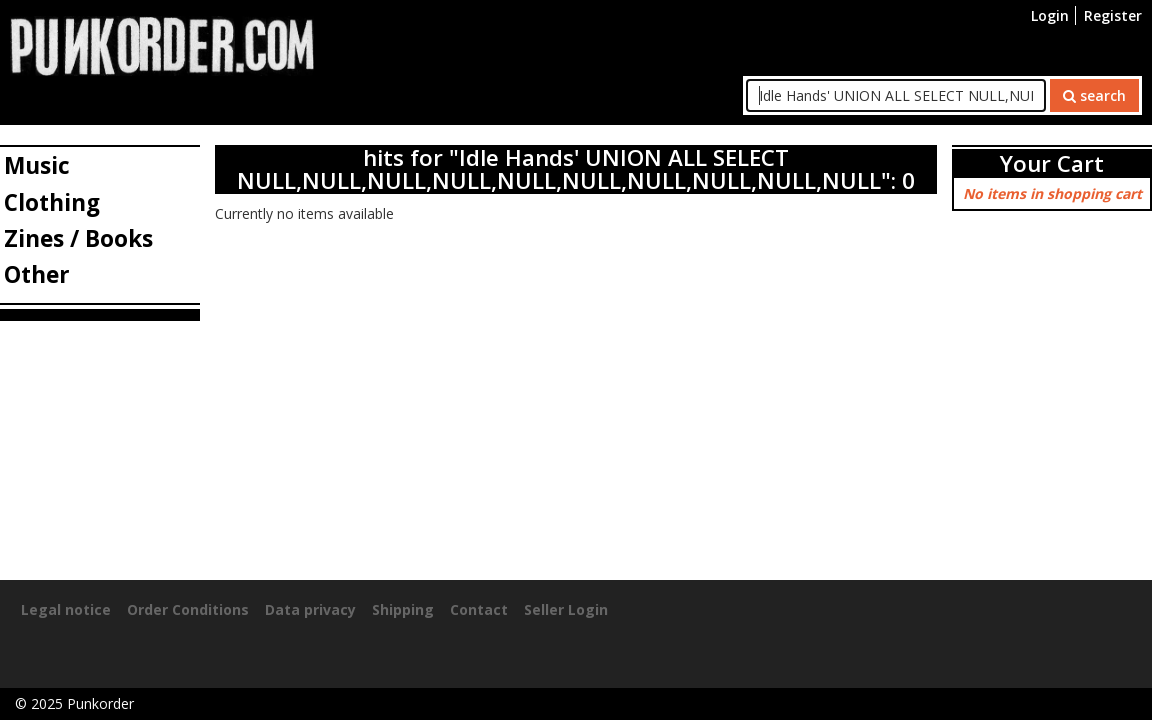 Image resolution: width=1152 pixels, height=720 pixels. I want to click on Shipping, so click(403, 609).